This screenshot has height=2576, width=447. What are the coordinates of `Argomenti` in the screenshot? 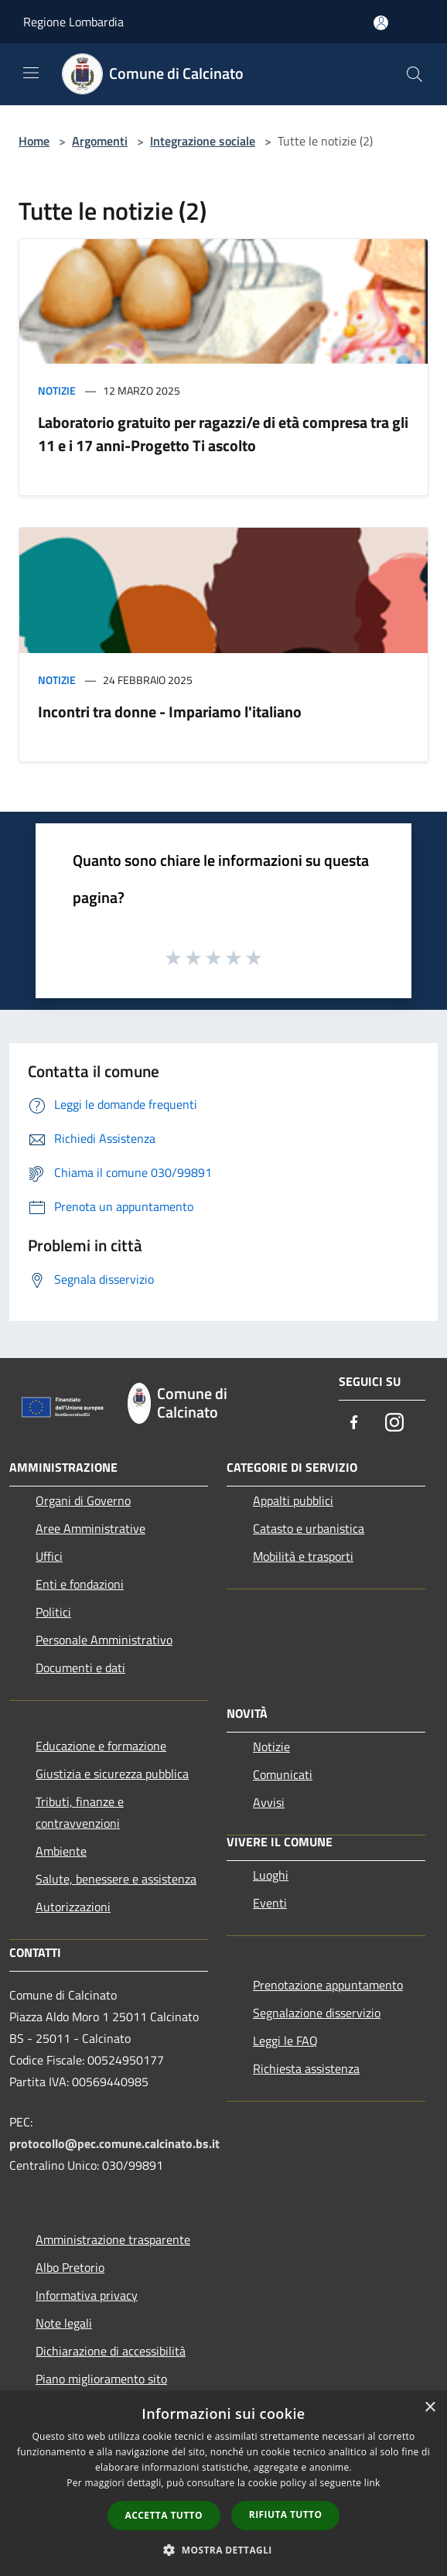 It's located at (100, 141).